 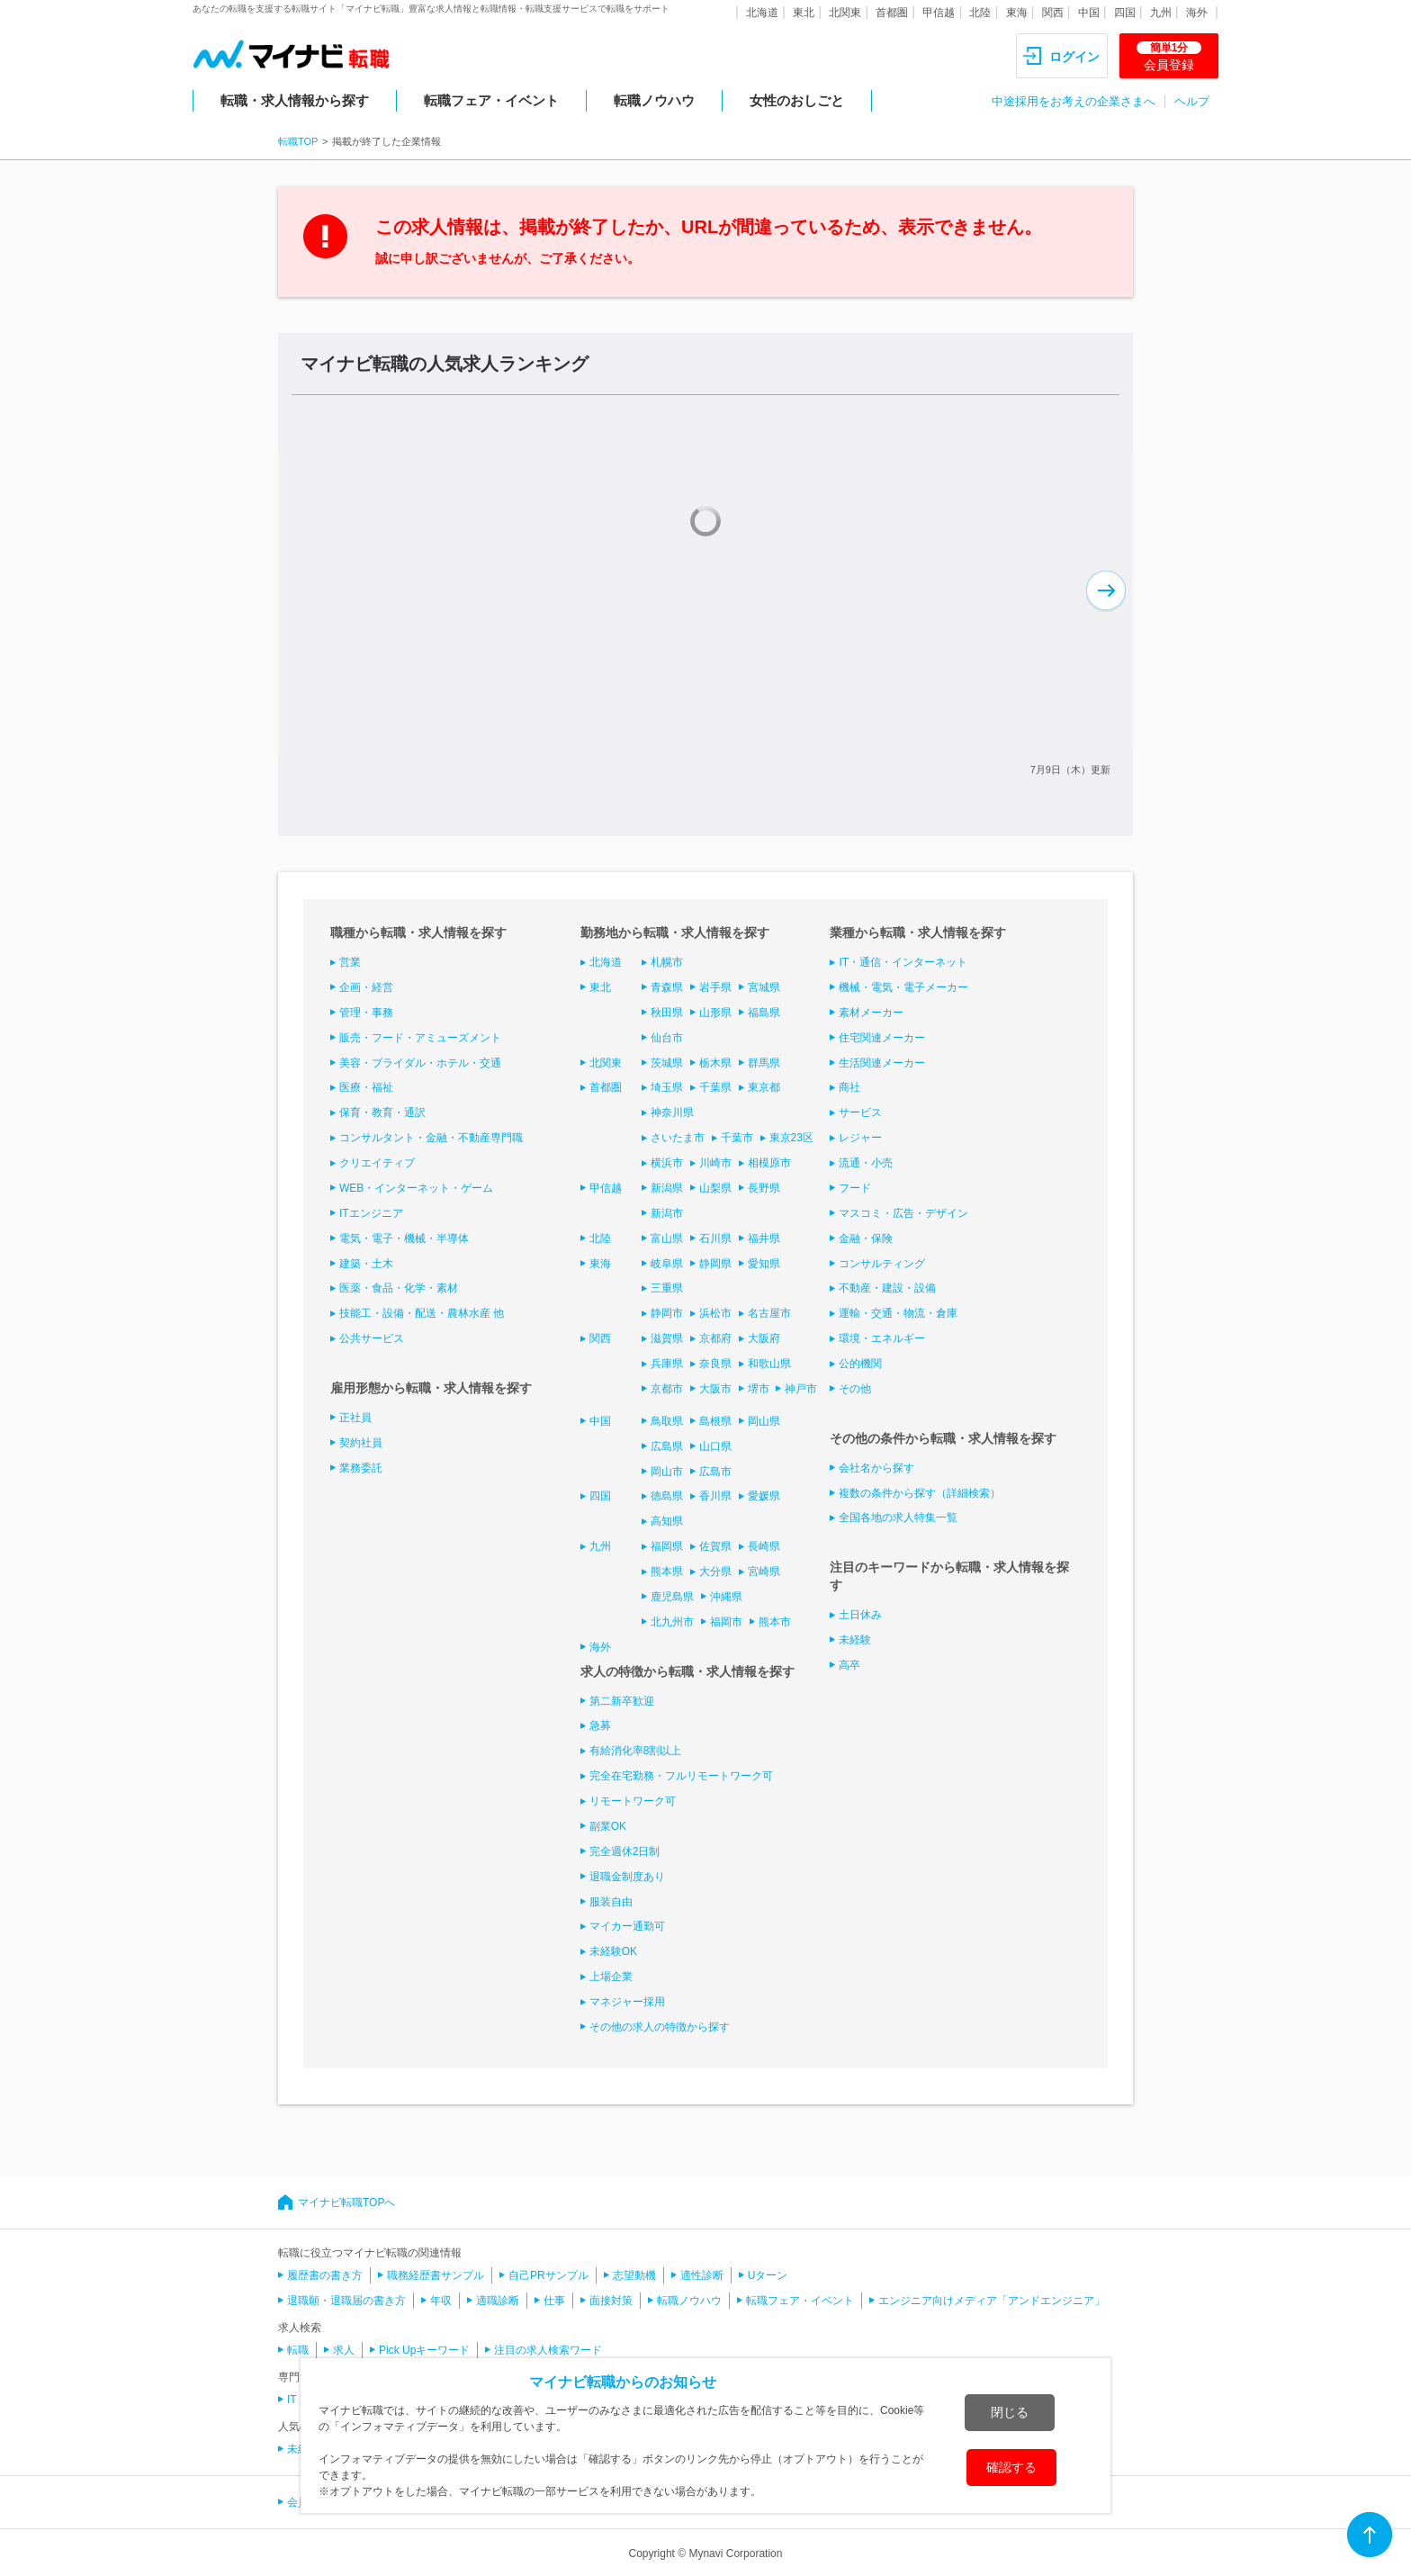 What do you see at coordinates (491, 100) in the screenshot?
I see `転職フェア・イベント` at bounding box center [491, 100].